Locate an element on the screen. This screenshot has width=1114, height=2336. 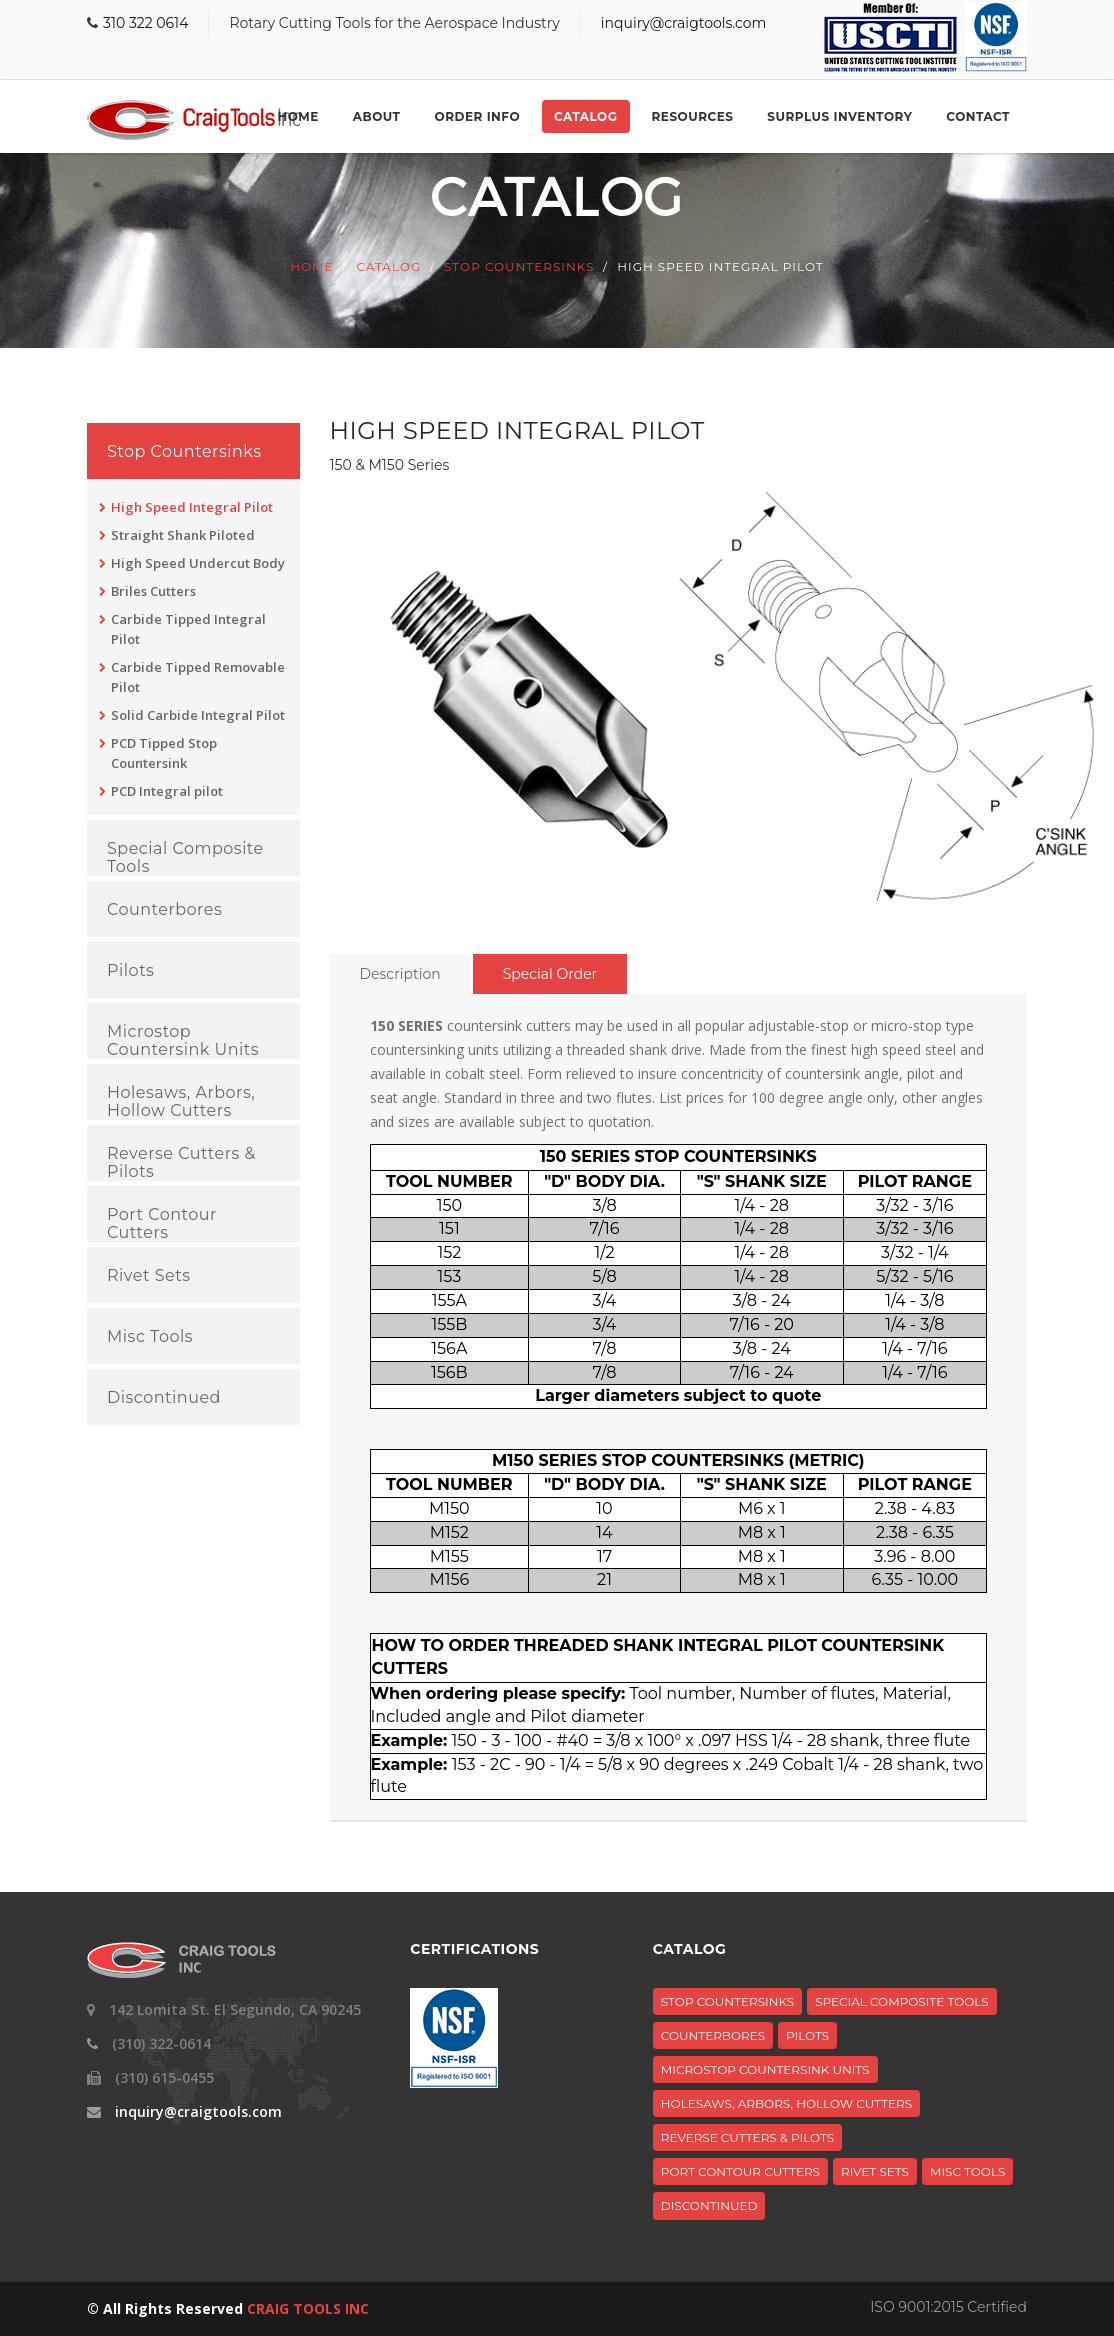
Special Order [tab] is located at coordinates (550, 974).